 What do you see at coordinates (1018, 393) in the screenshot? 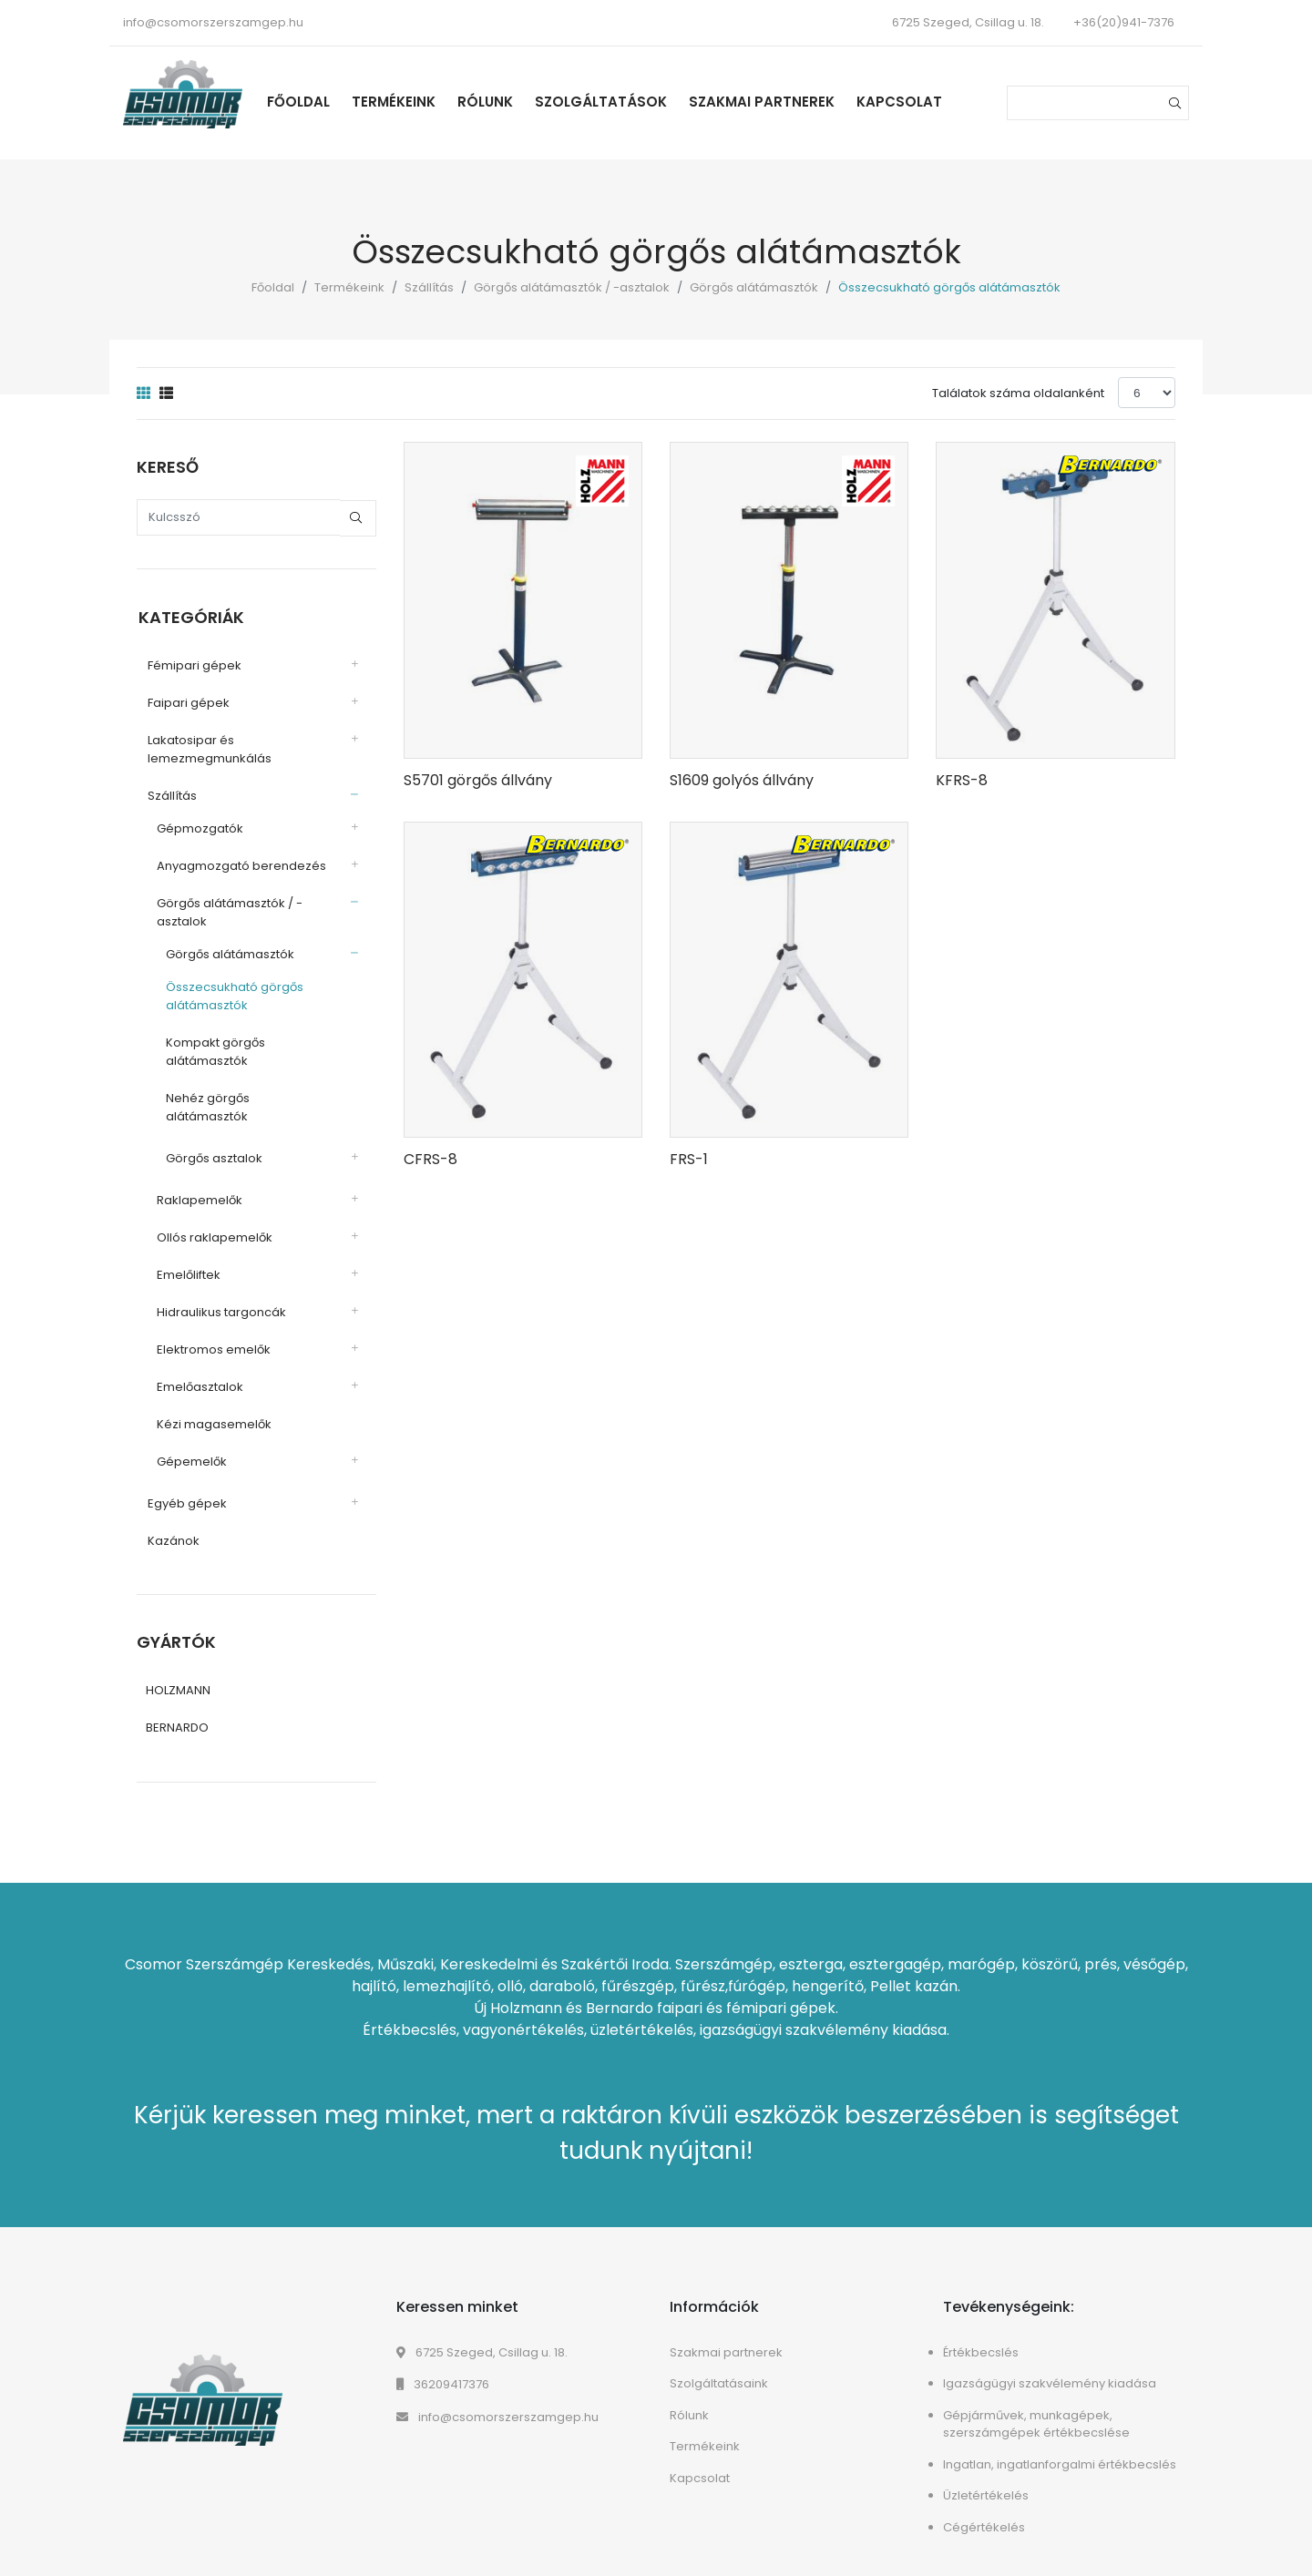
I see `Találatok száma oldalanként` at bounding box center [1018, 393].